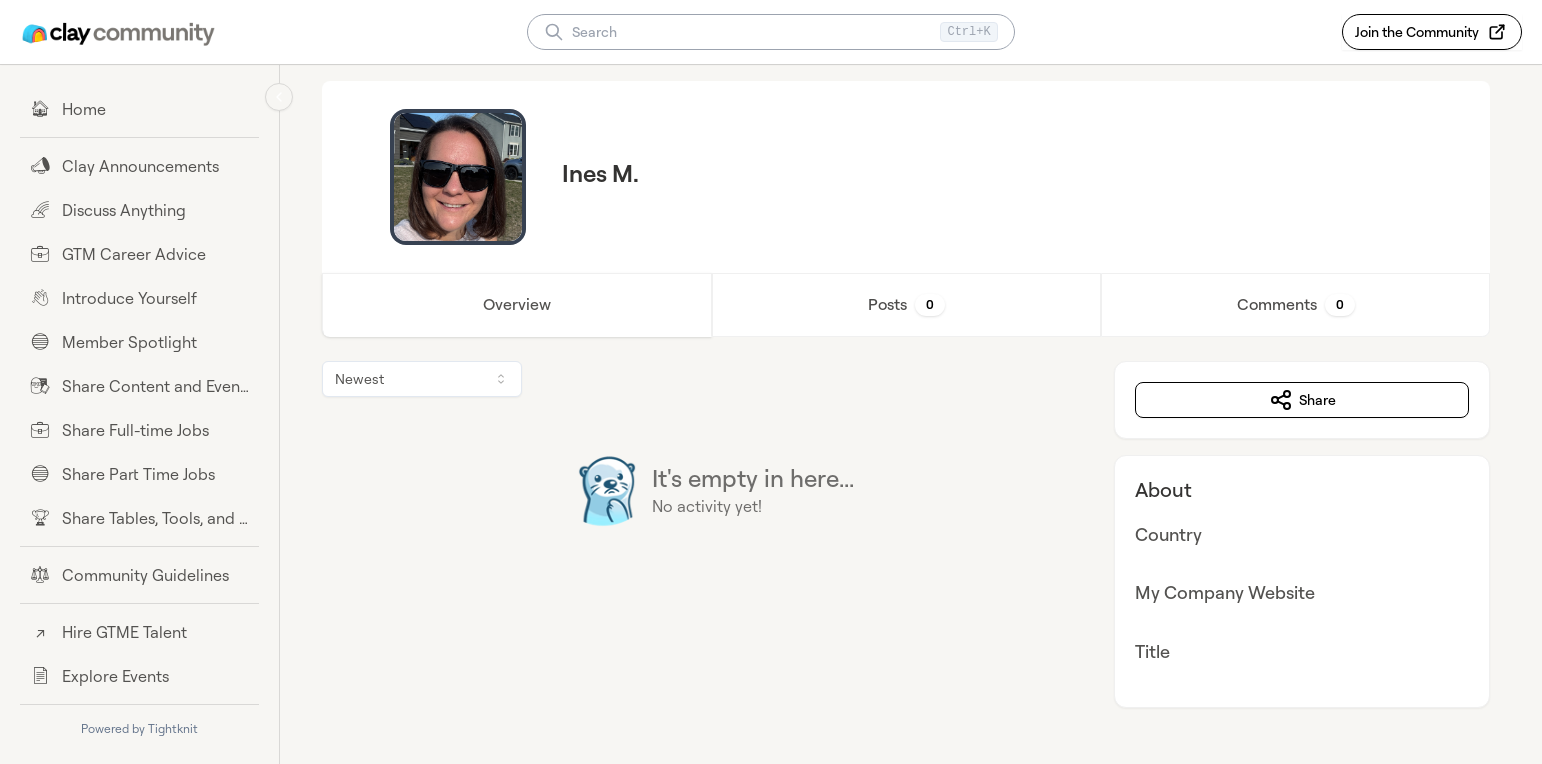 The height and width of the screenshot is (764, 1542). I want to click on [Share Content and Events], so click(139, 386).